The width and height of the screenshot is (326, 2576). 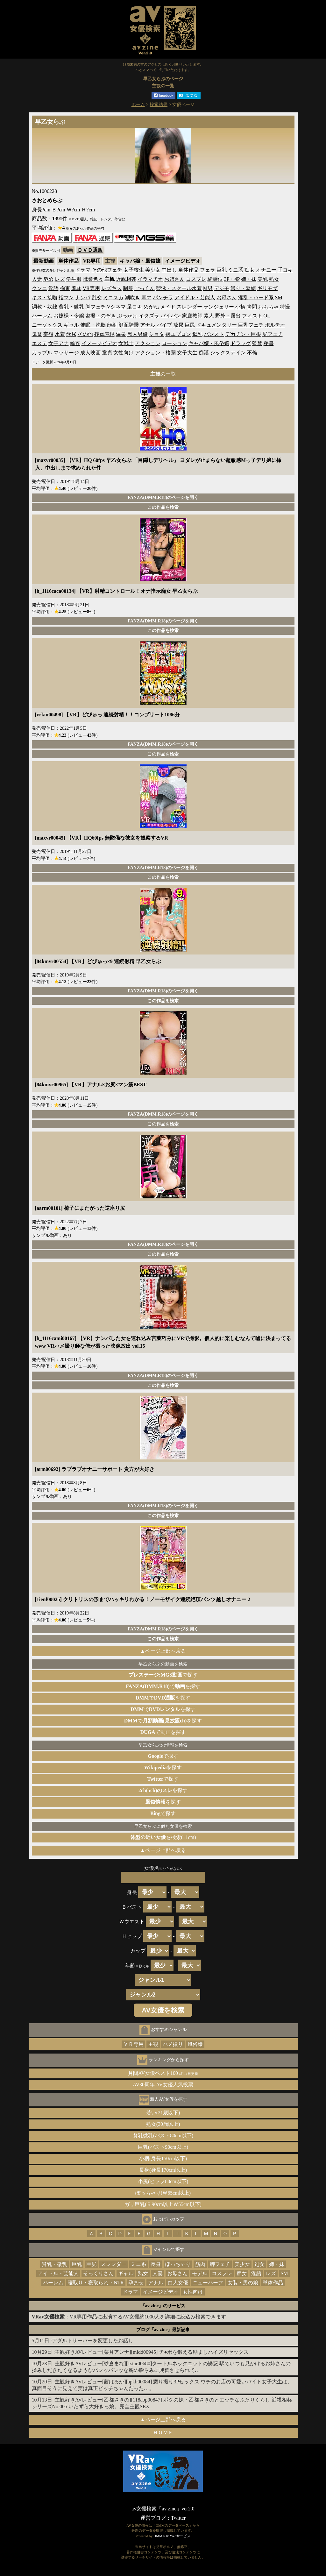 I want to click on 成人映画, so click(x=90, y=352).